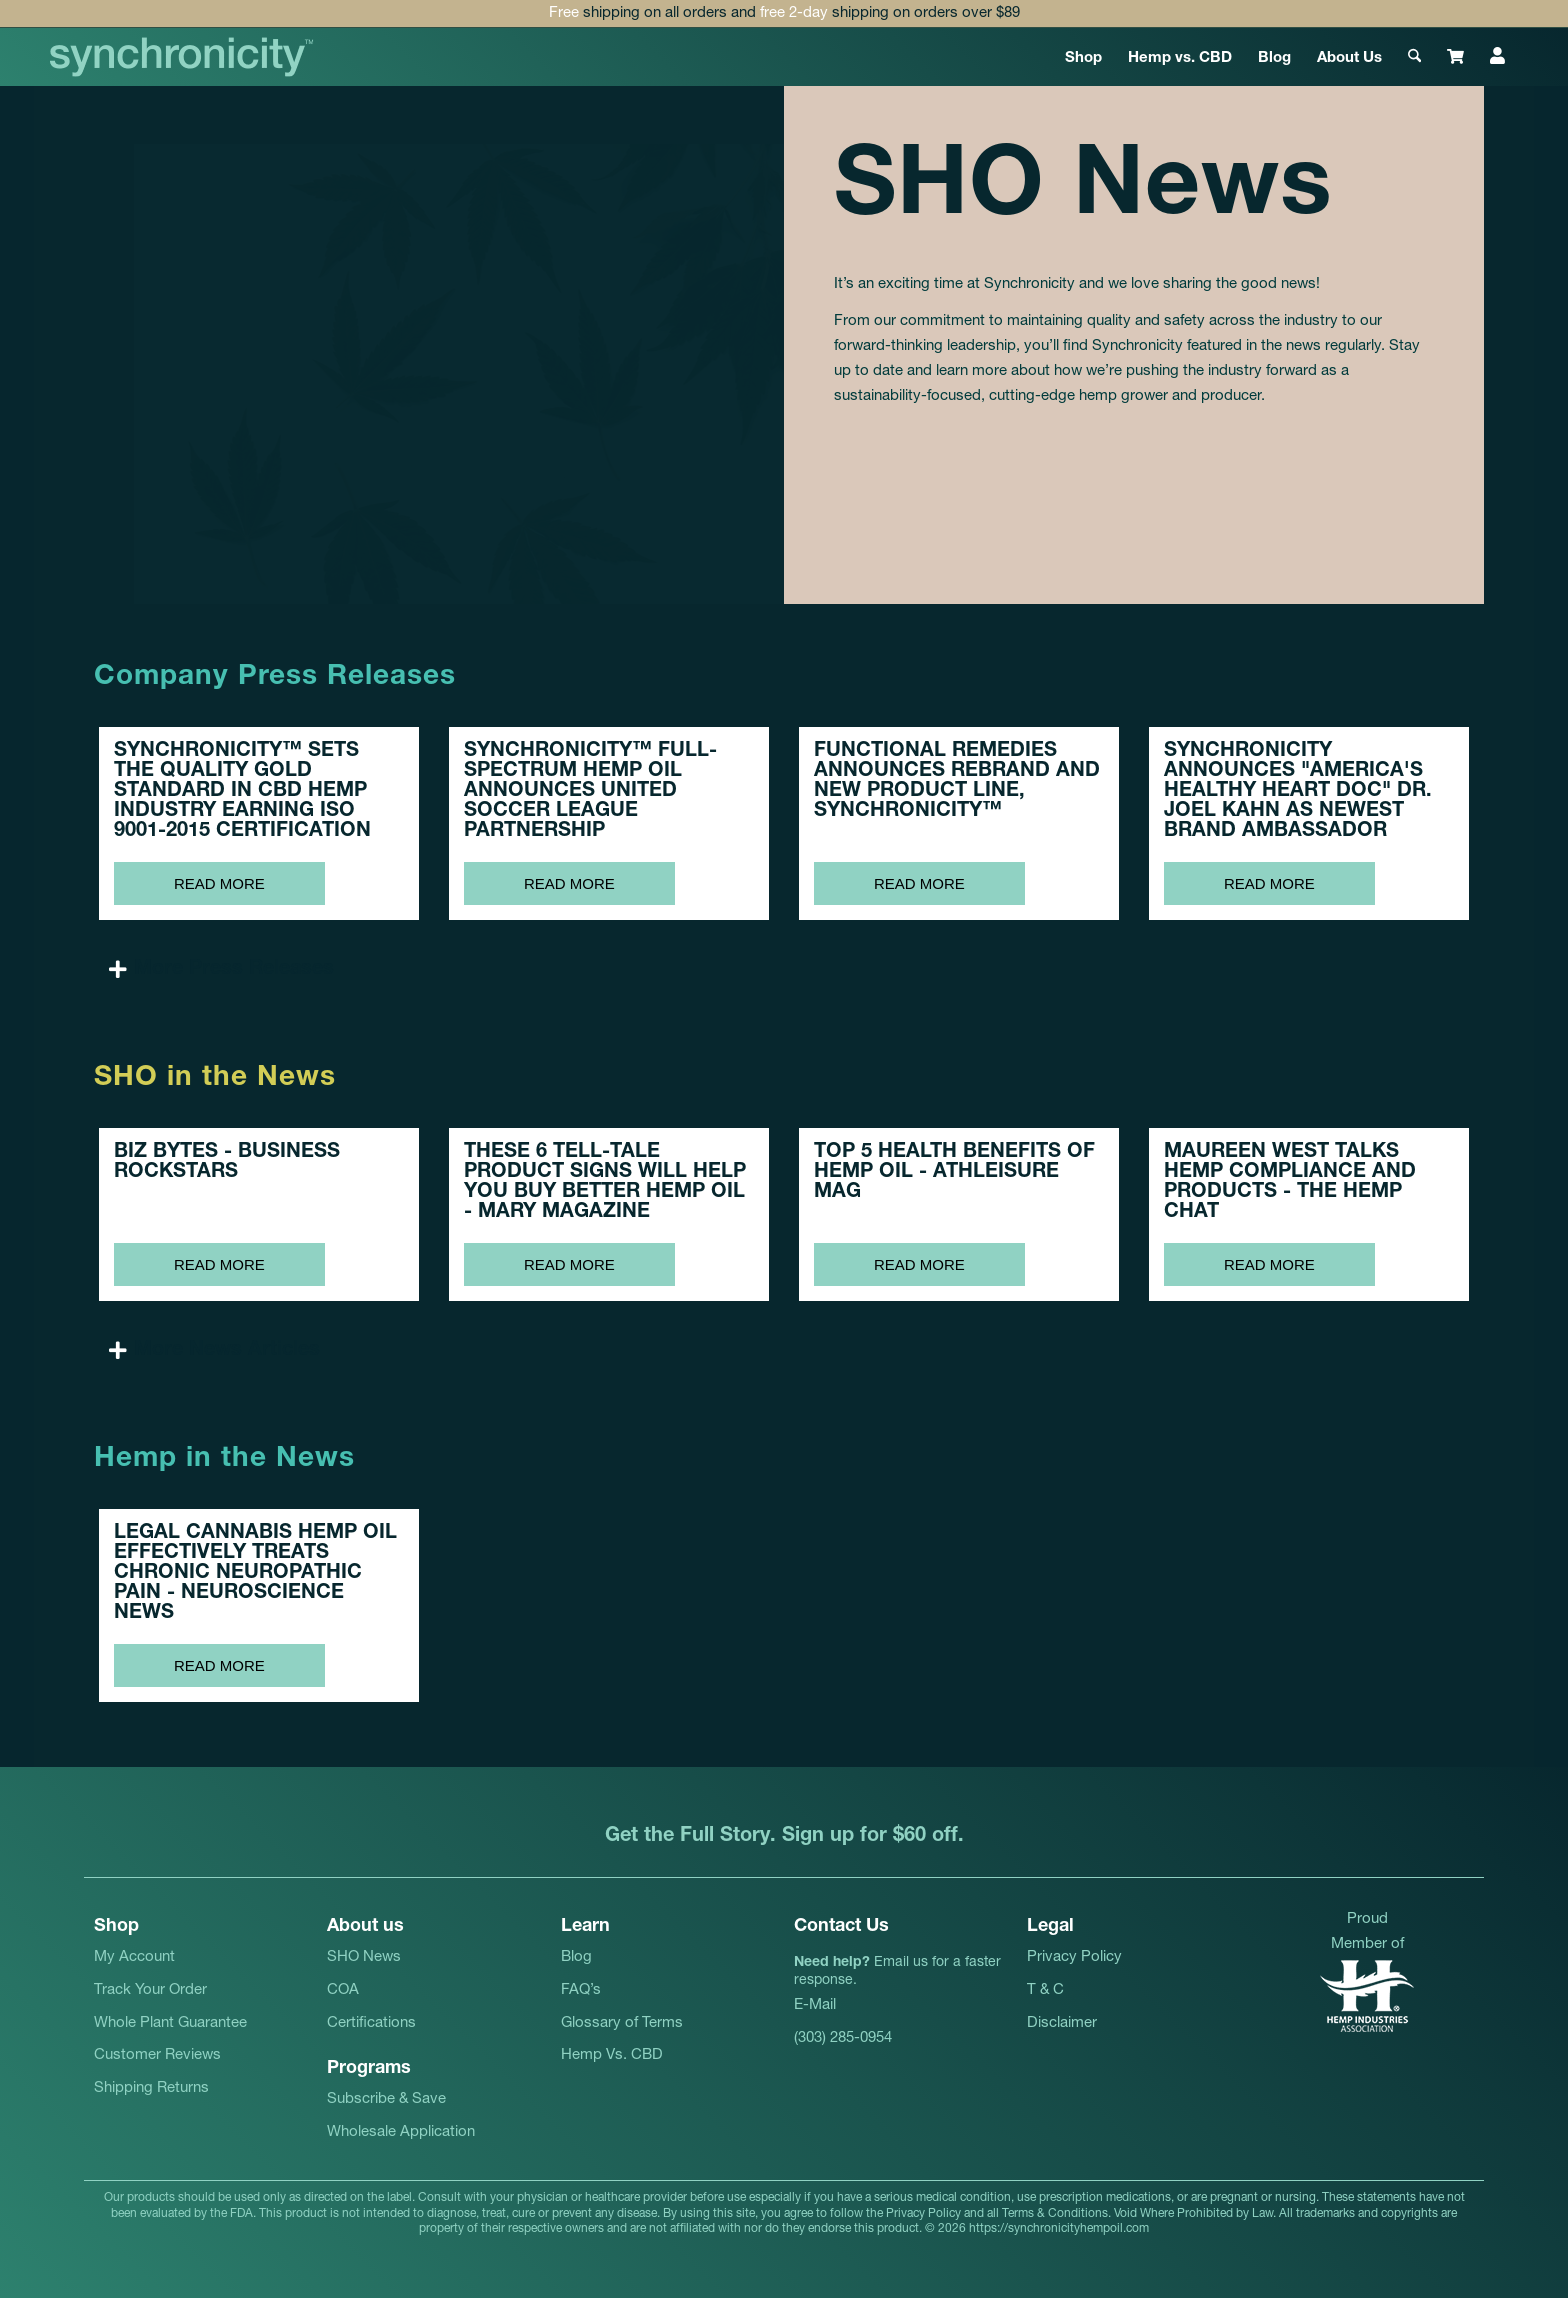  What do you see at coordinates (622, 2023) in the screenshot?
I see `Glossary of Terms` at bounding box center [622, 2023].